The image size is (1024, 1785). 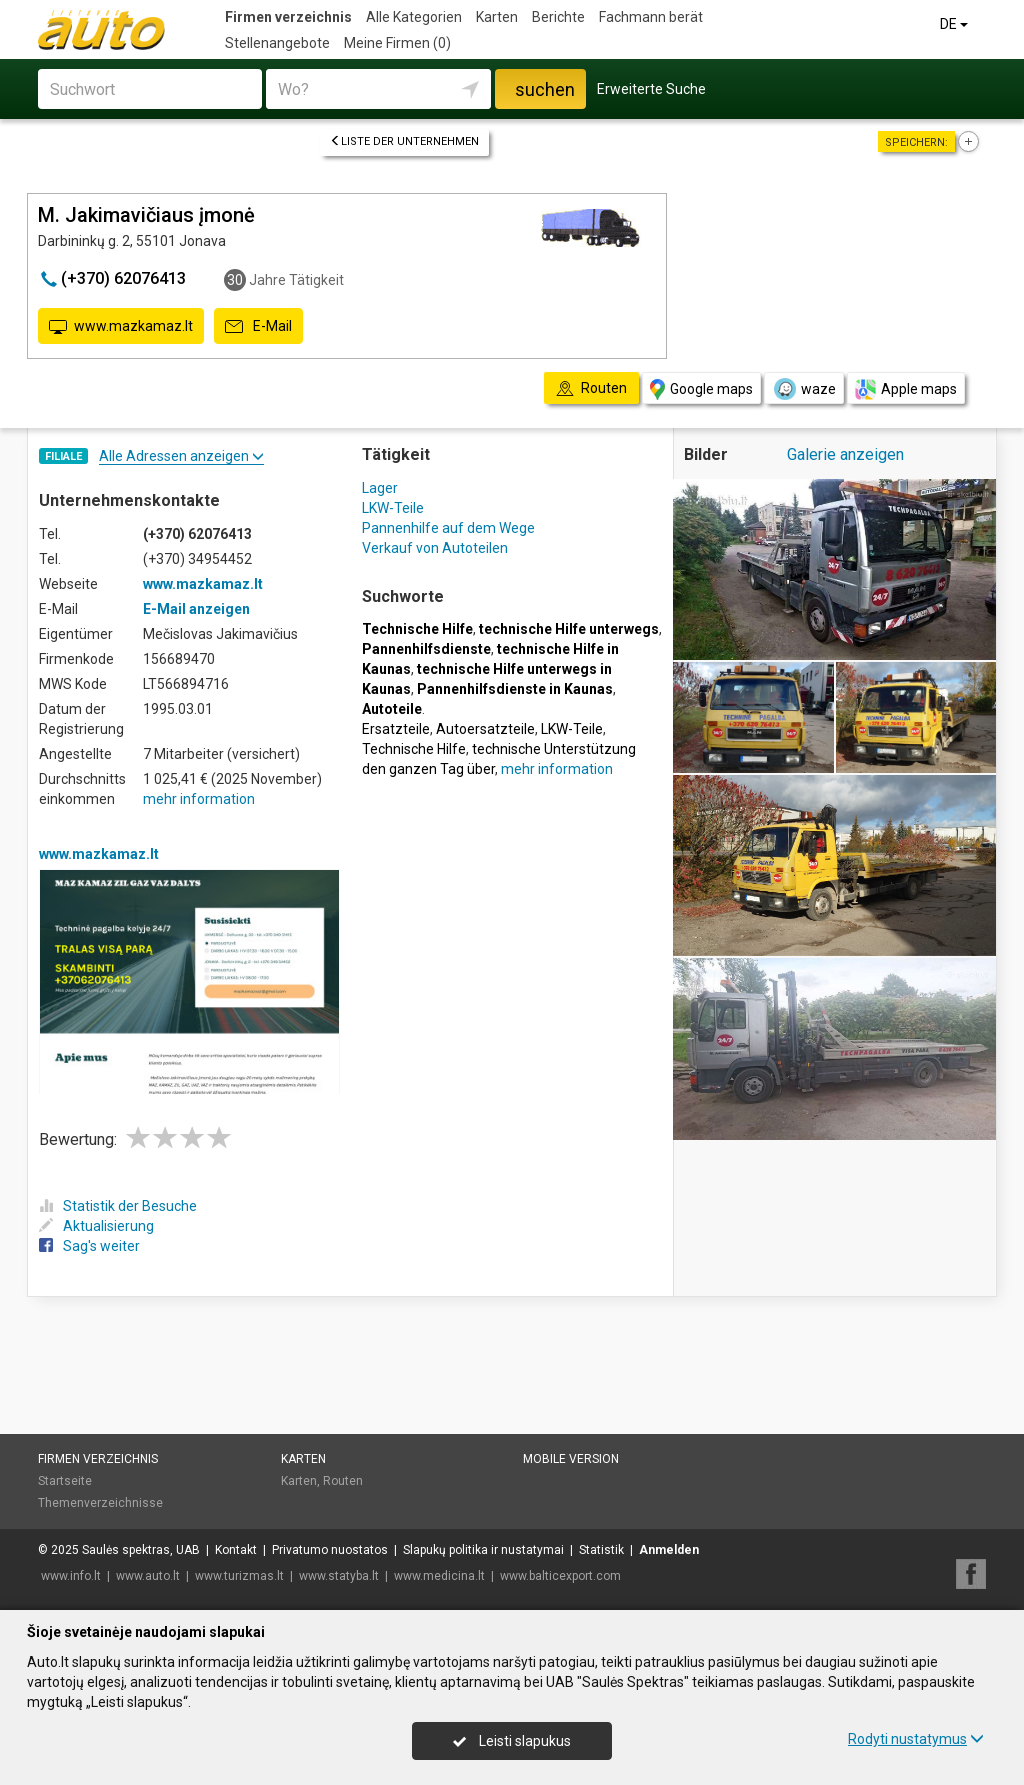 I want to click on Firmen verzeichnis, so click(x=288, y=17).